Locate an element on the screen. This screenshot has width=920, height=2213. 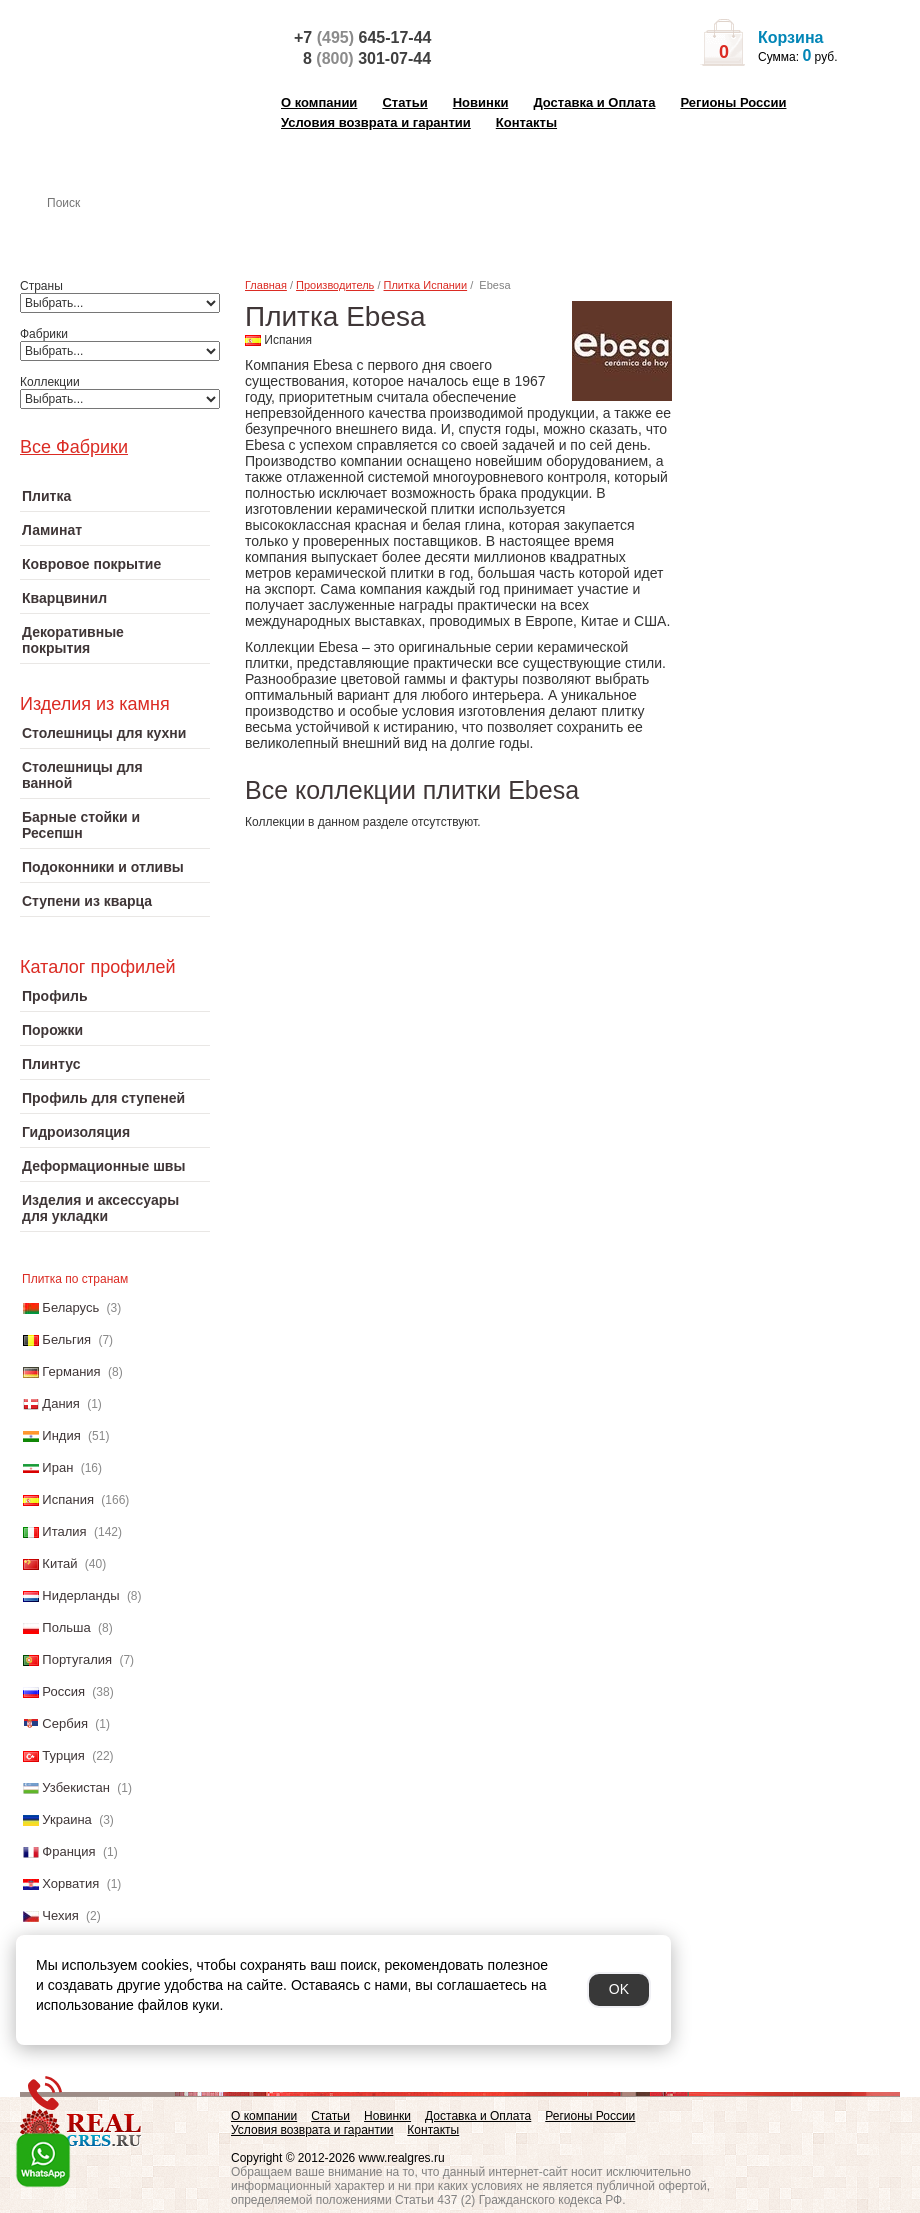
Турция is located at coordinates (63, 1755).